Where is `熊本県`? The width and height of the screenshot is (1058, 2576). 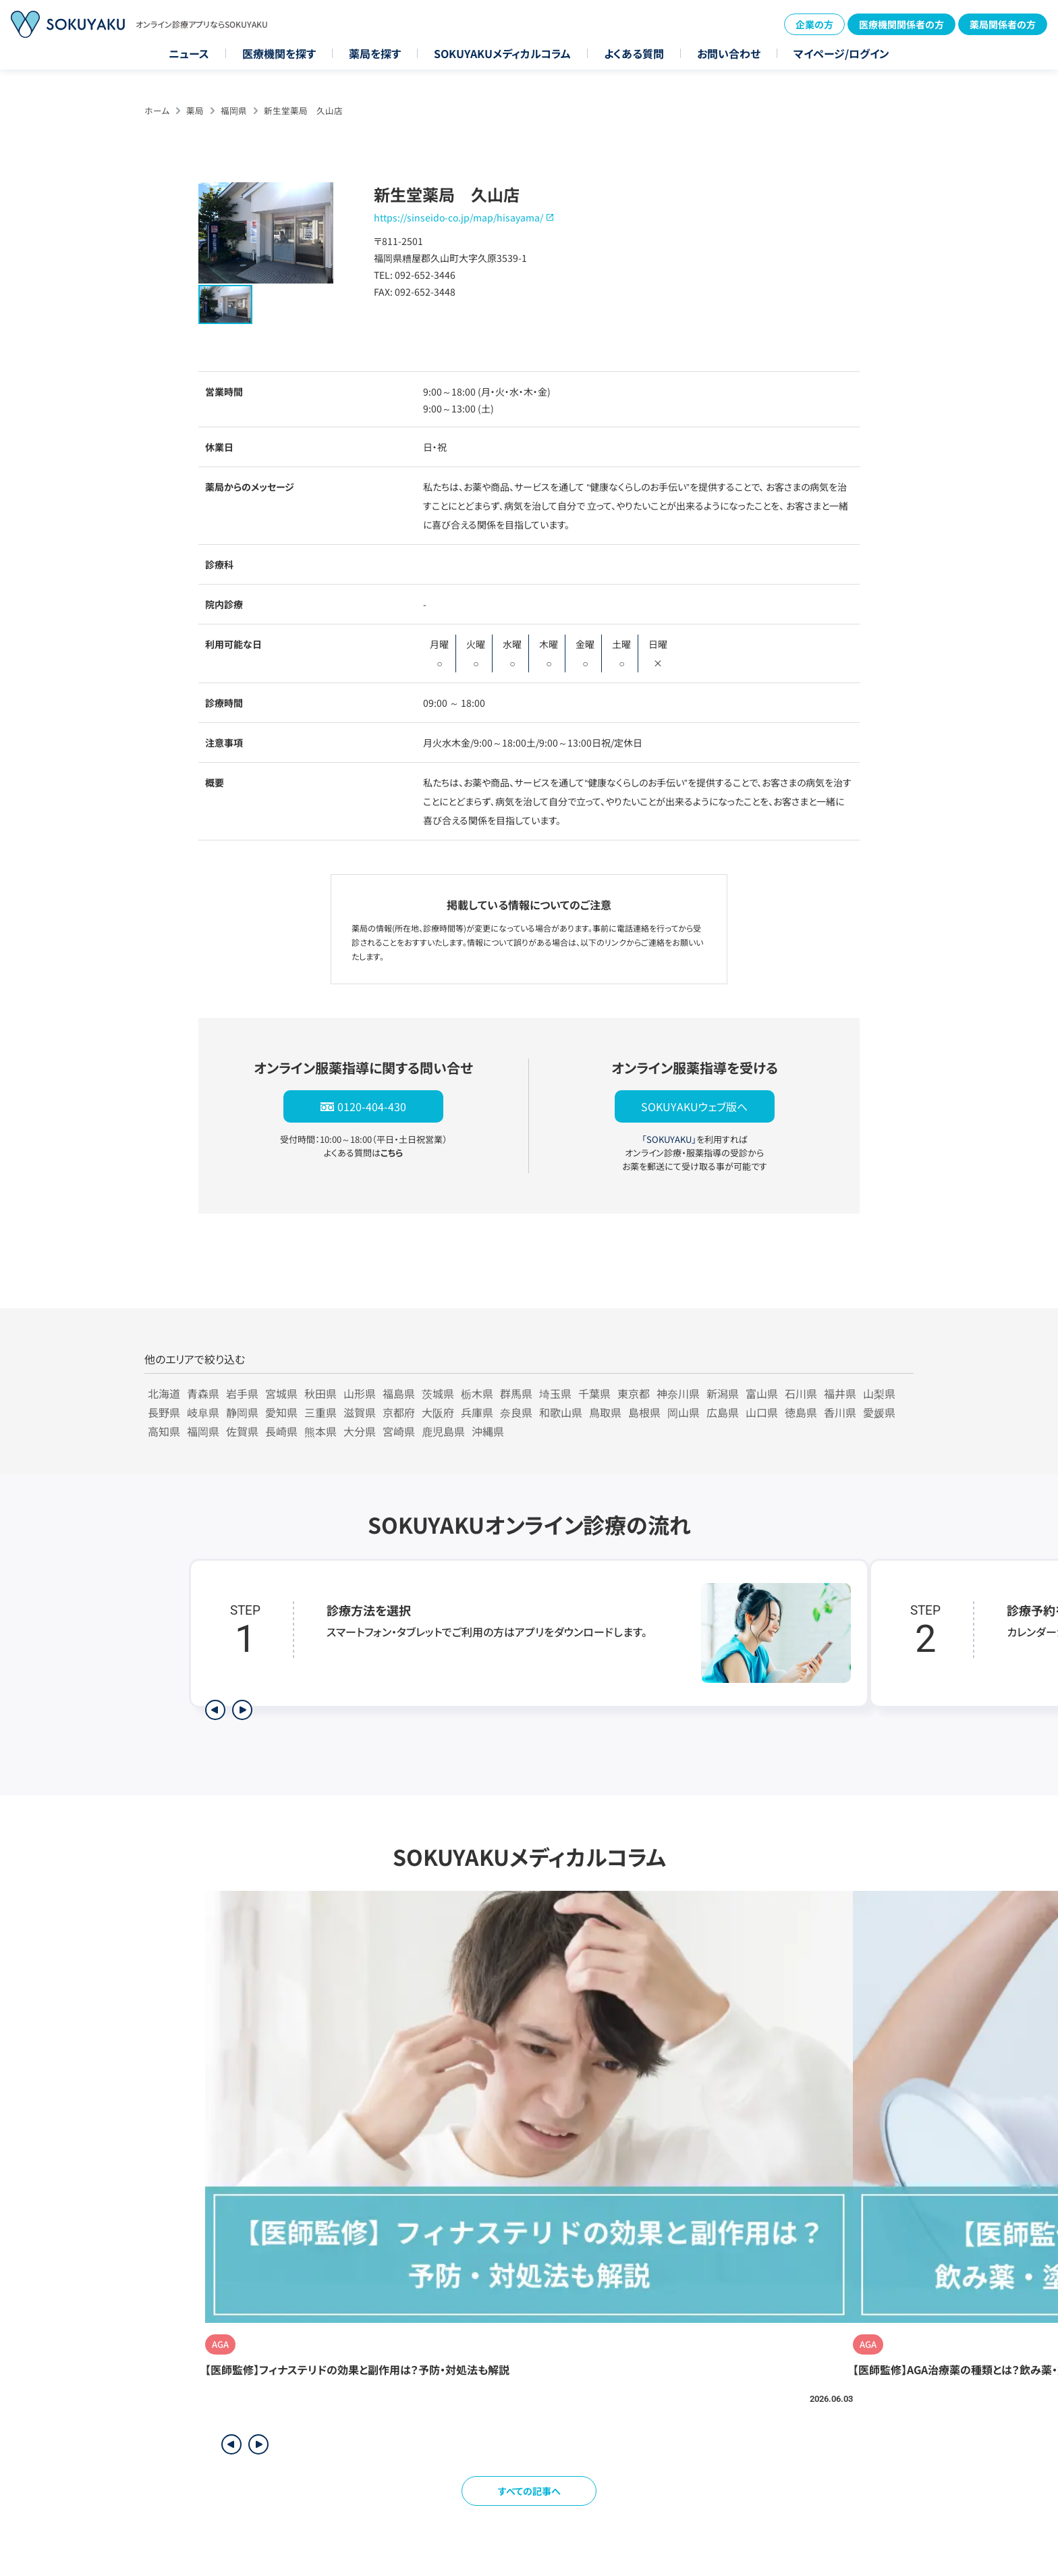
熊本県 is located at coordinates (320, 1431).